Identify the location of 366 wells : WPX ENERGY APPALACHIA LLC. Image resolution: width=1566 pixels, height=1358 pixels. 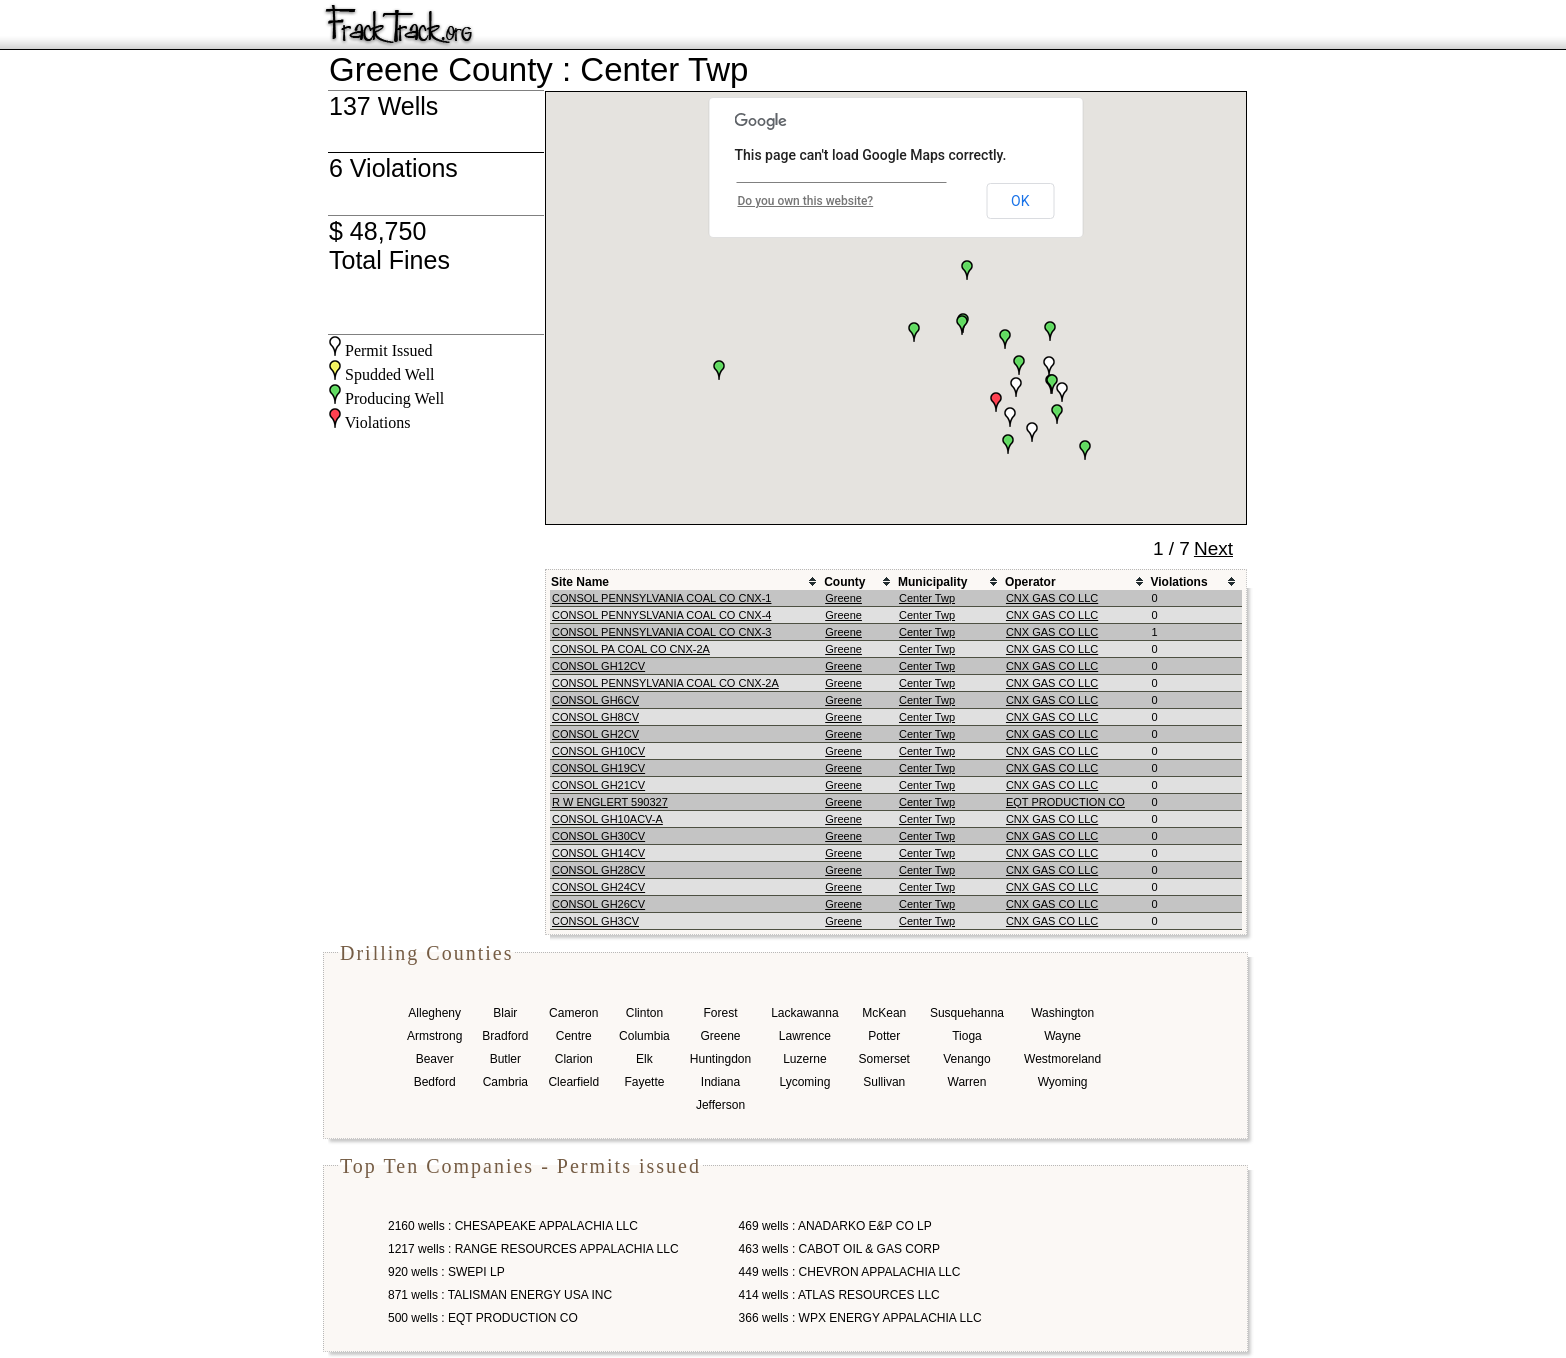
(860, 1318).